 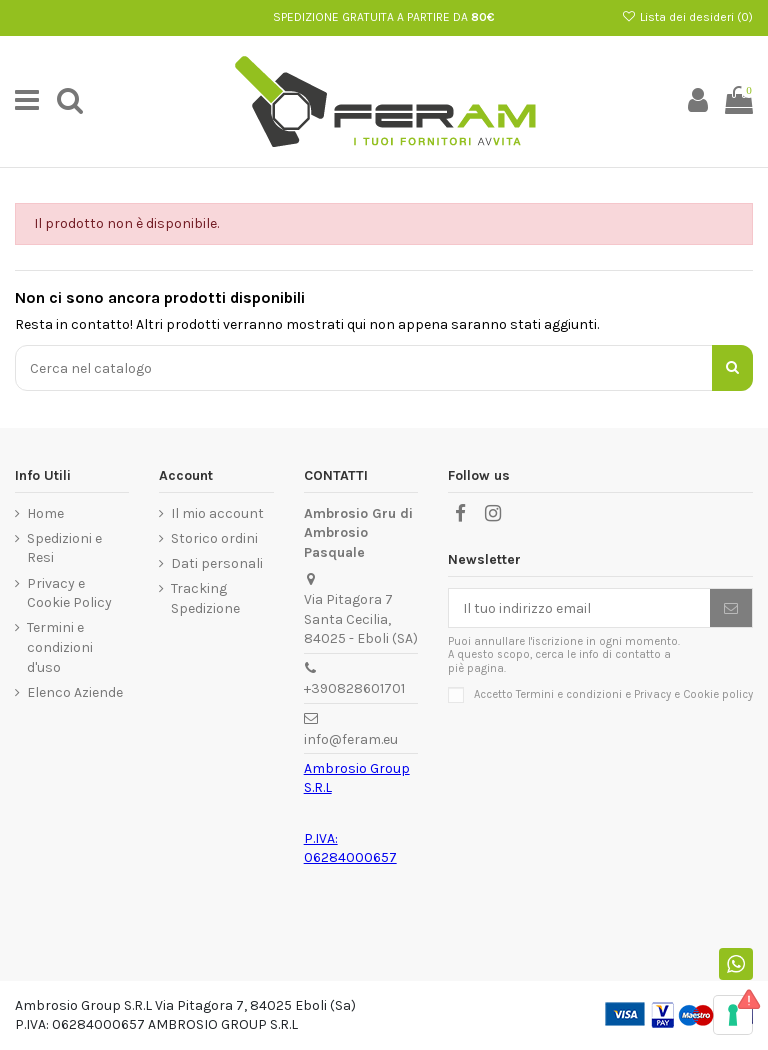 I want to click on Lista dei desideri (), so click(x=687, y=17).